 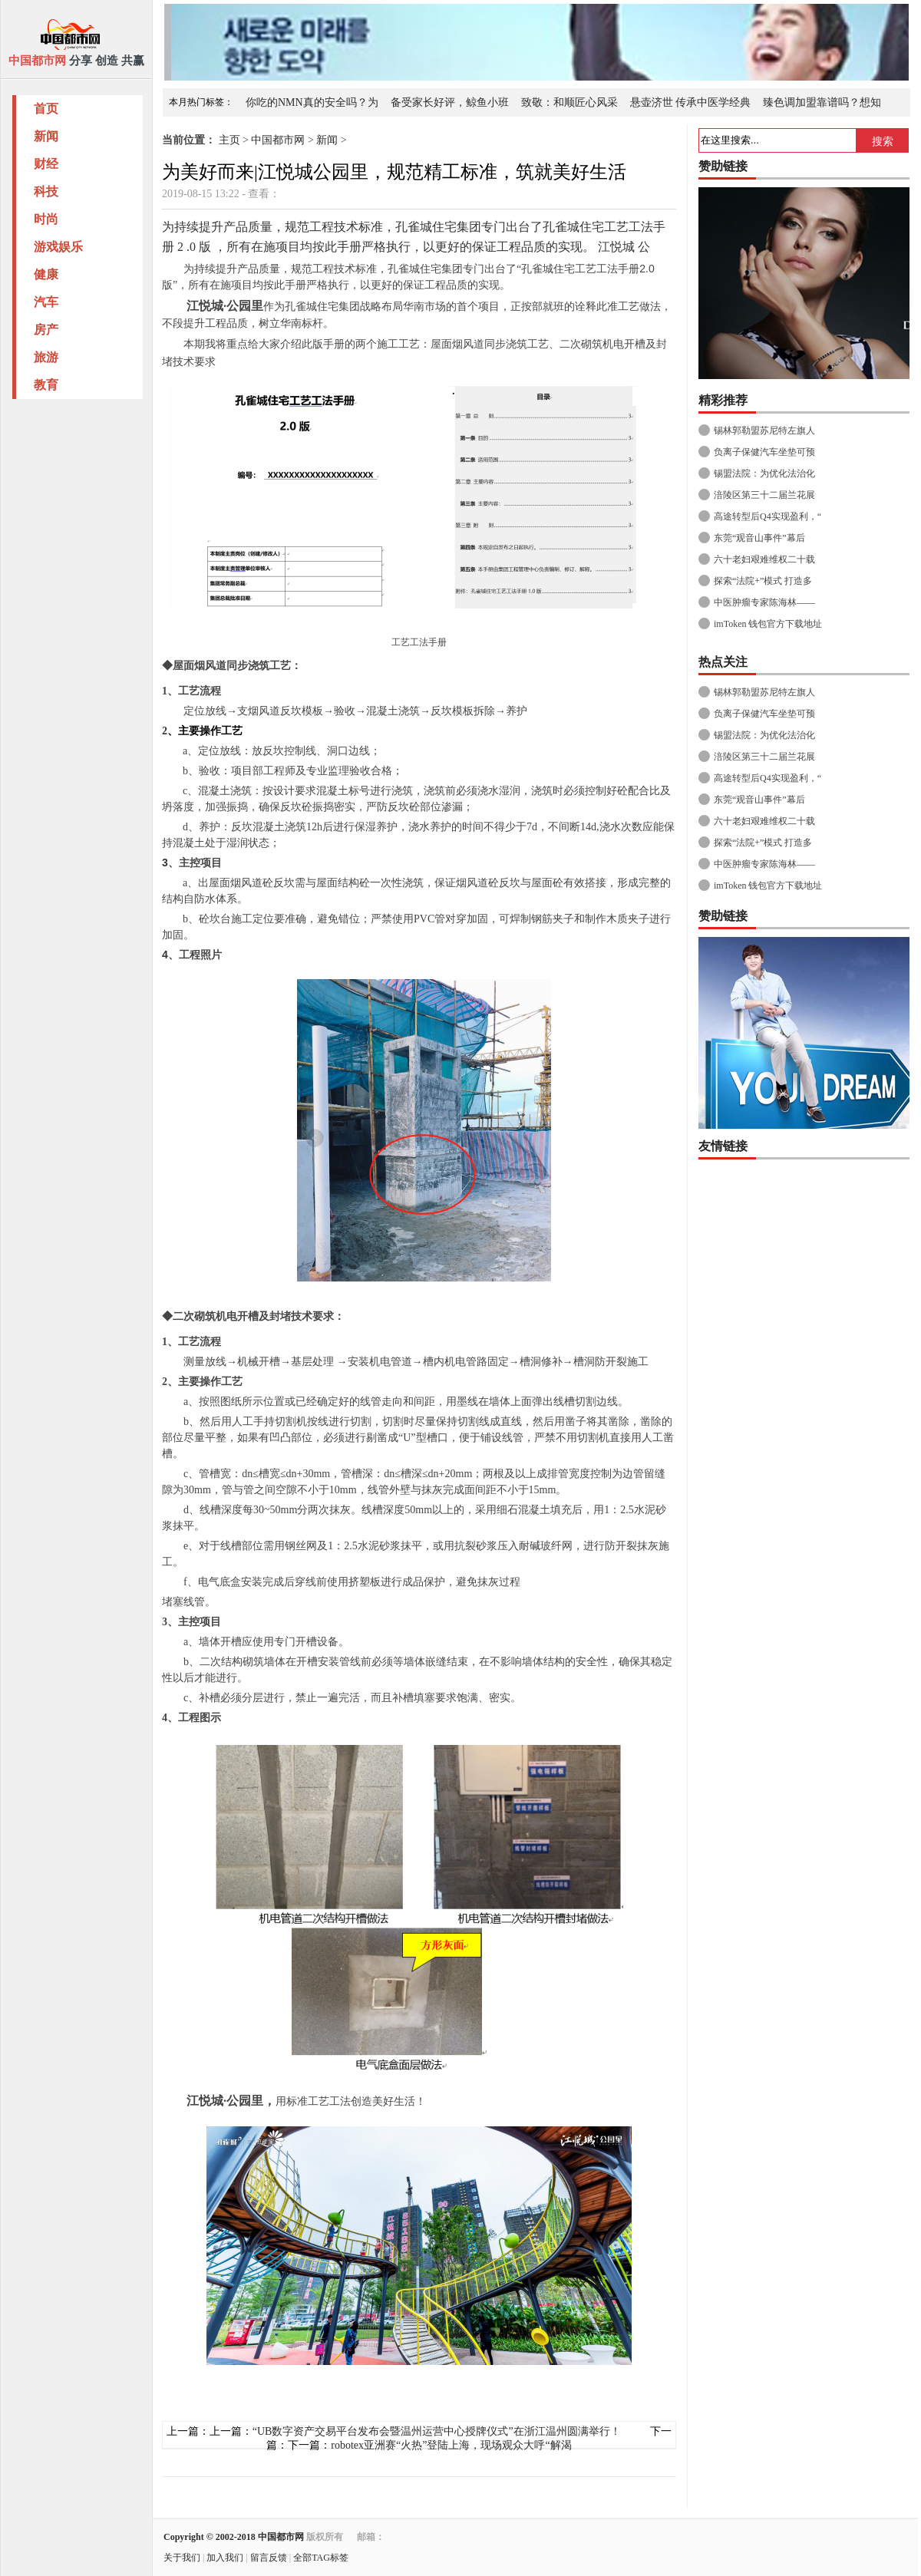 I want to click on 锡盟法院：为优化法治化, so click(x=764, y=473).